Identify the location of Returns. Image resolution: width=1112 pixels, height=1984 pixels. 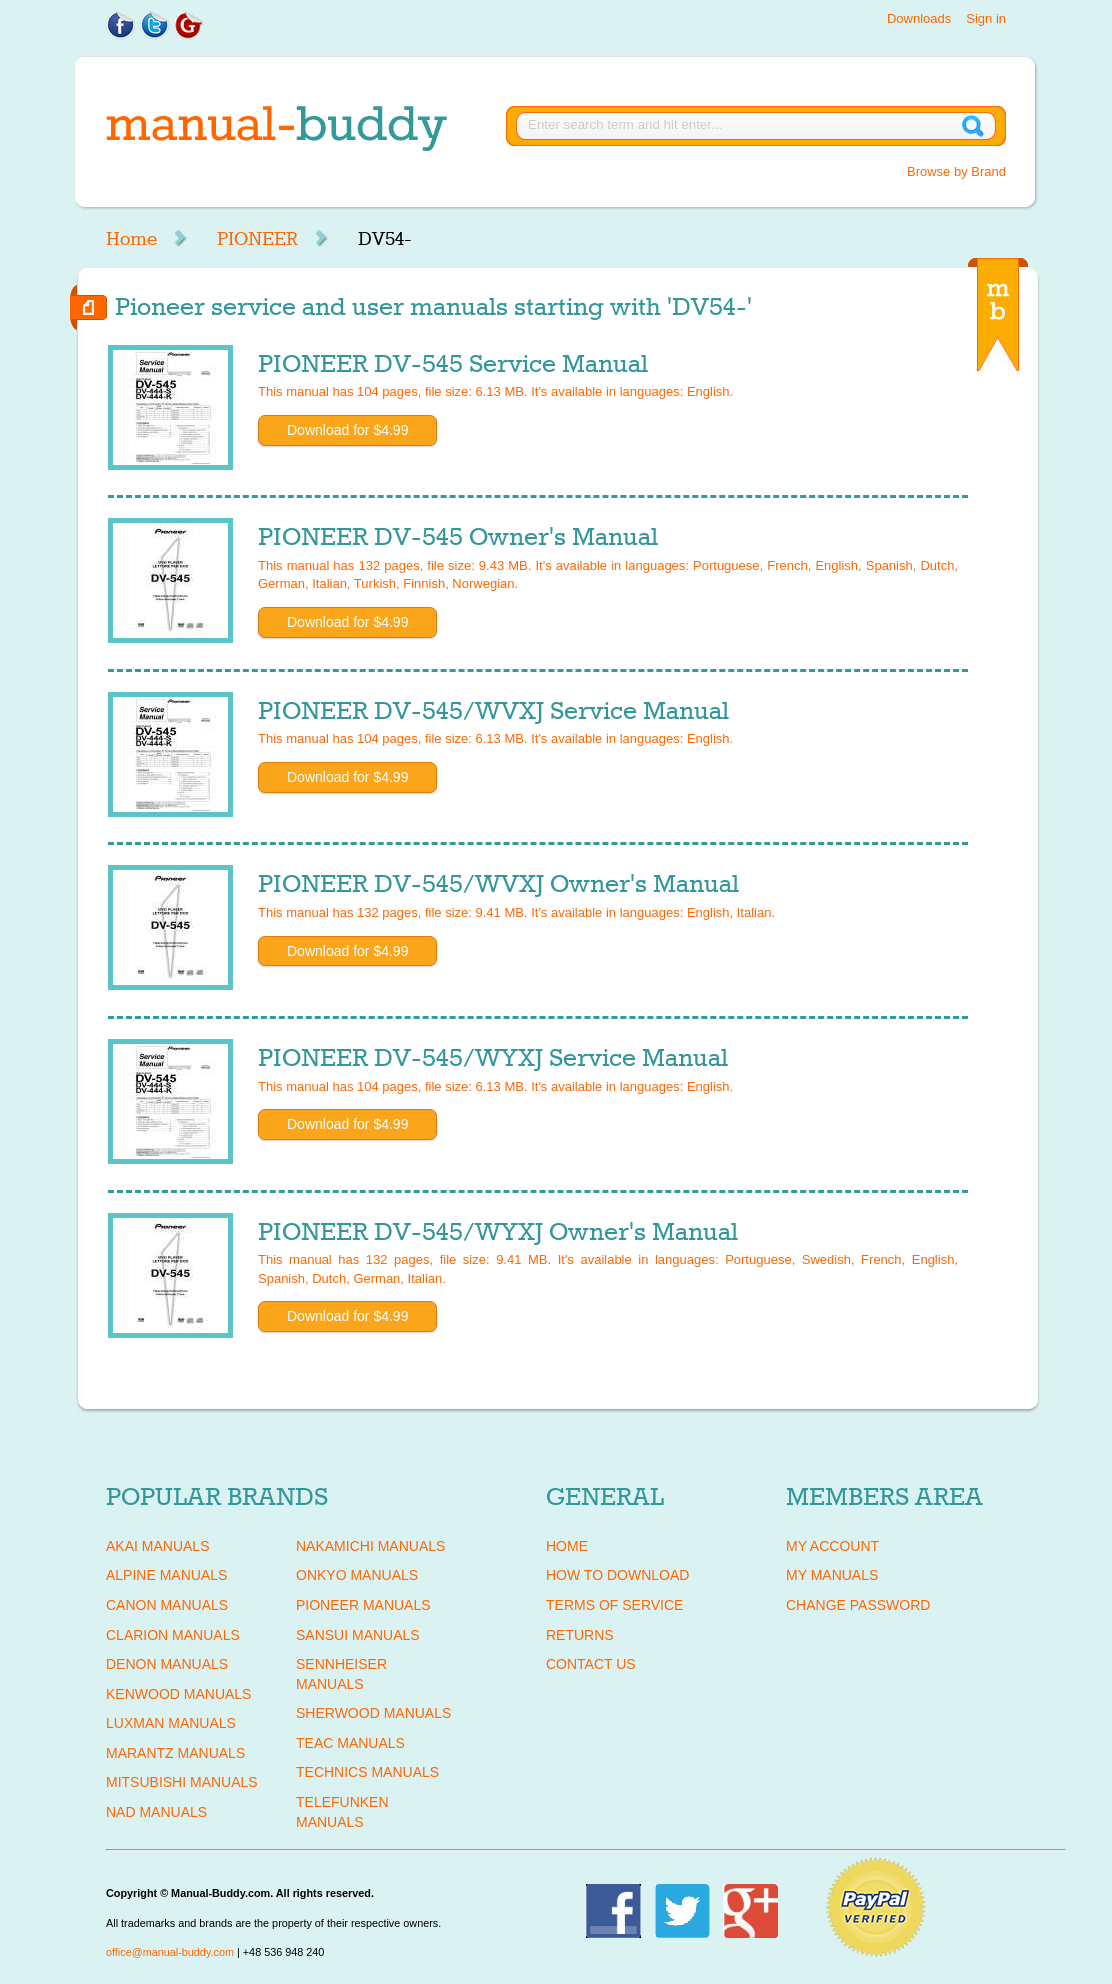
(580, 1635).